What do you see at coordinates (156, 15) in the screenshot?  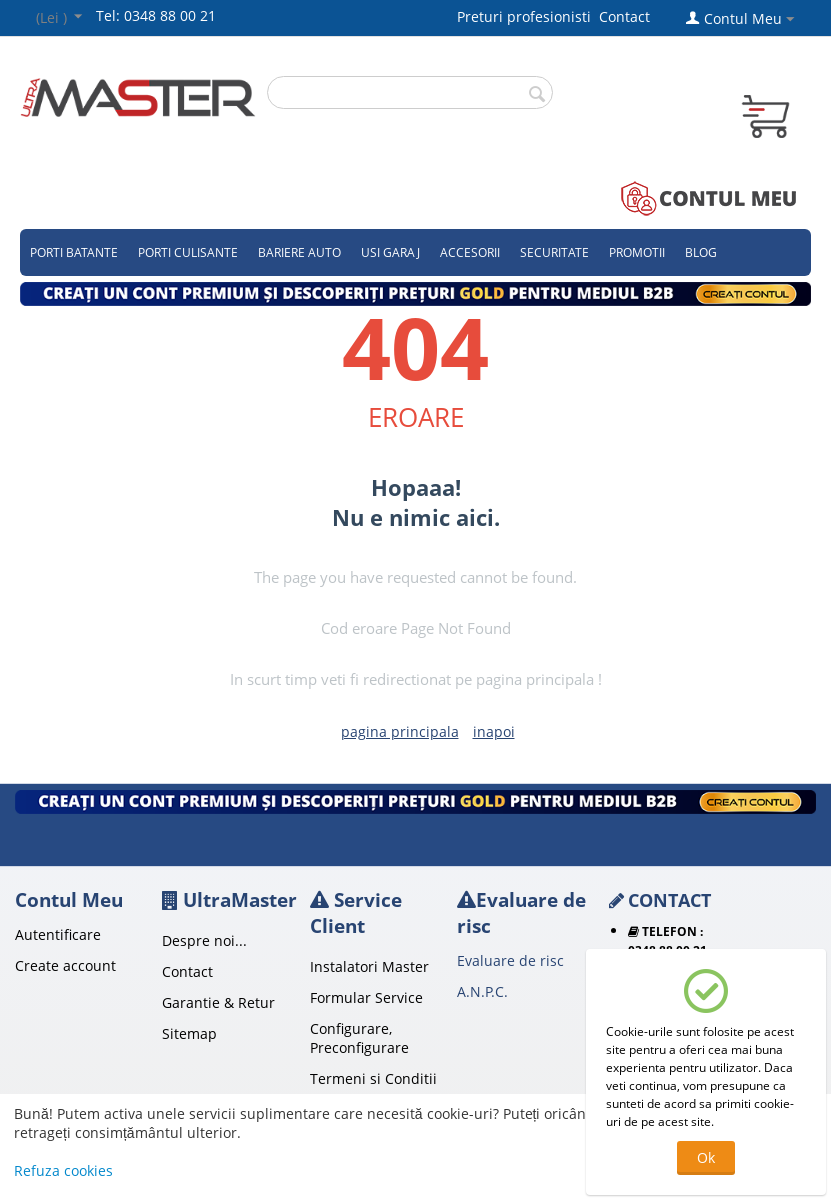 I see `Tel: 0348 88 00 21` at bounding box center [156, 15].